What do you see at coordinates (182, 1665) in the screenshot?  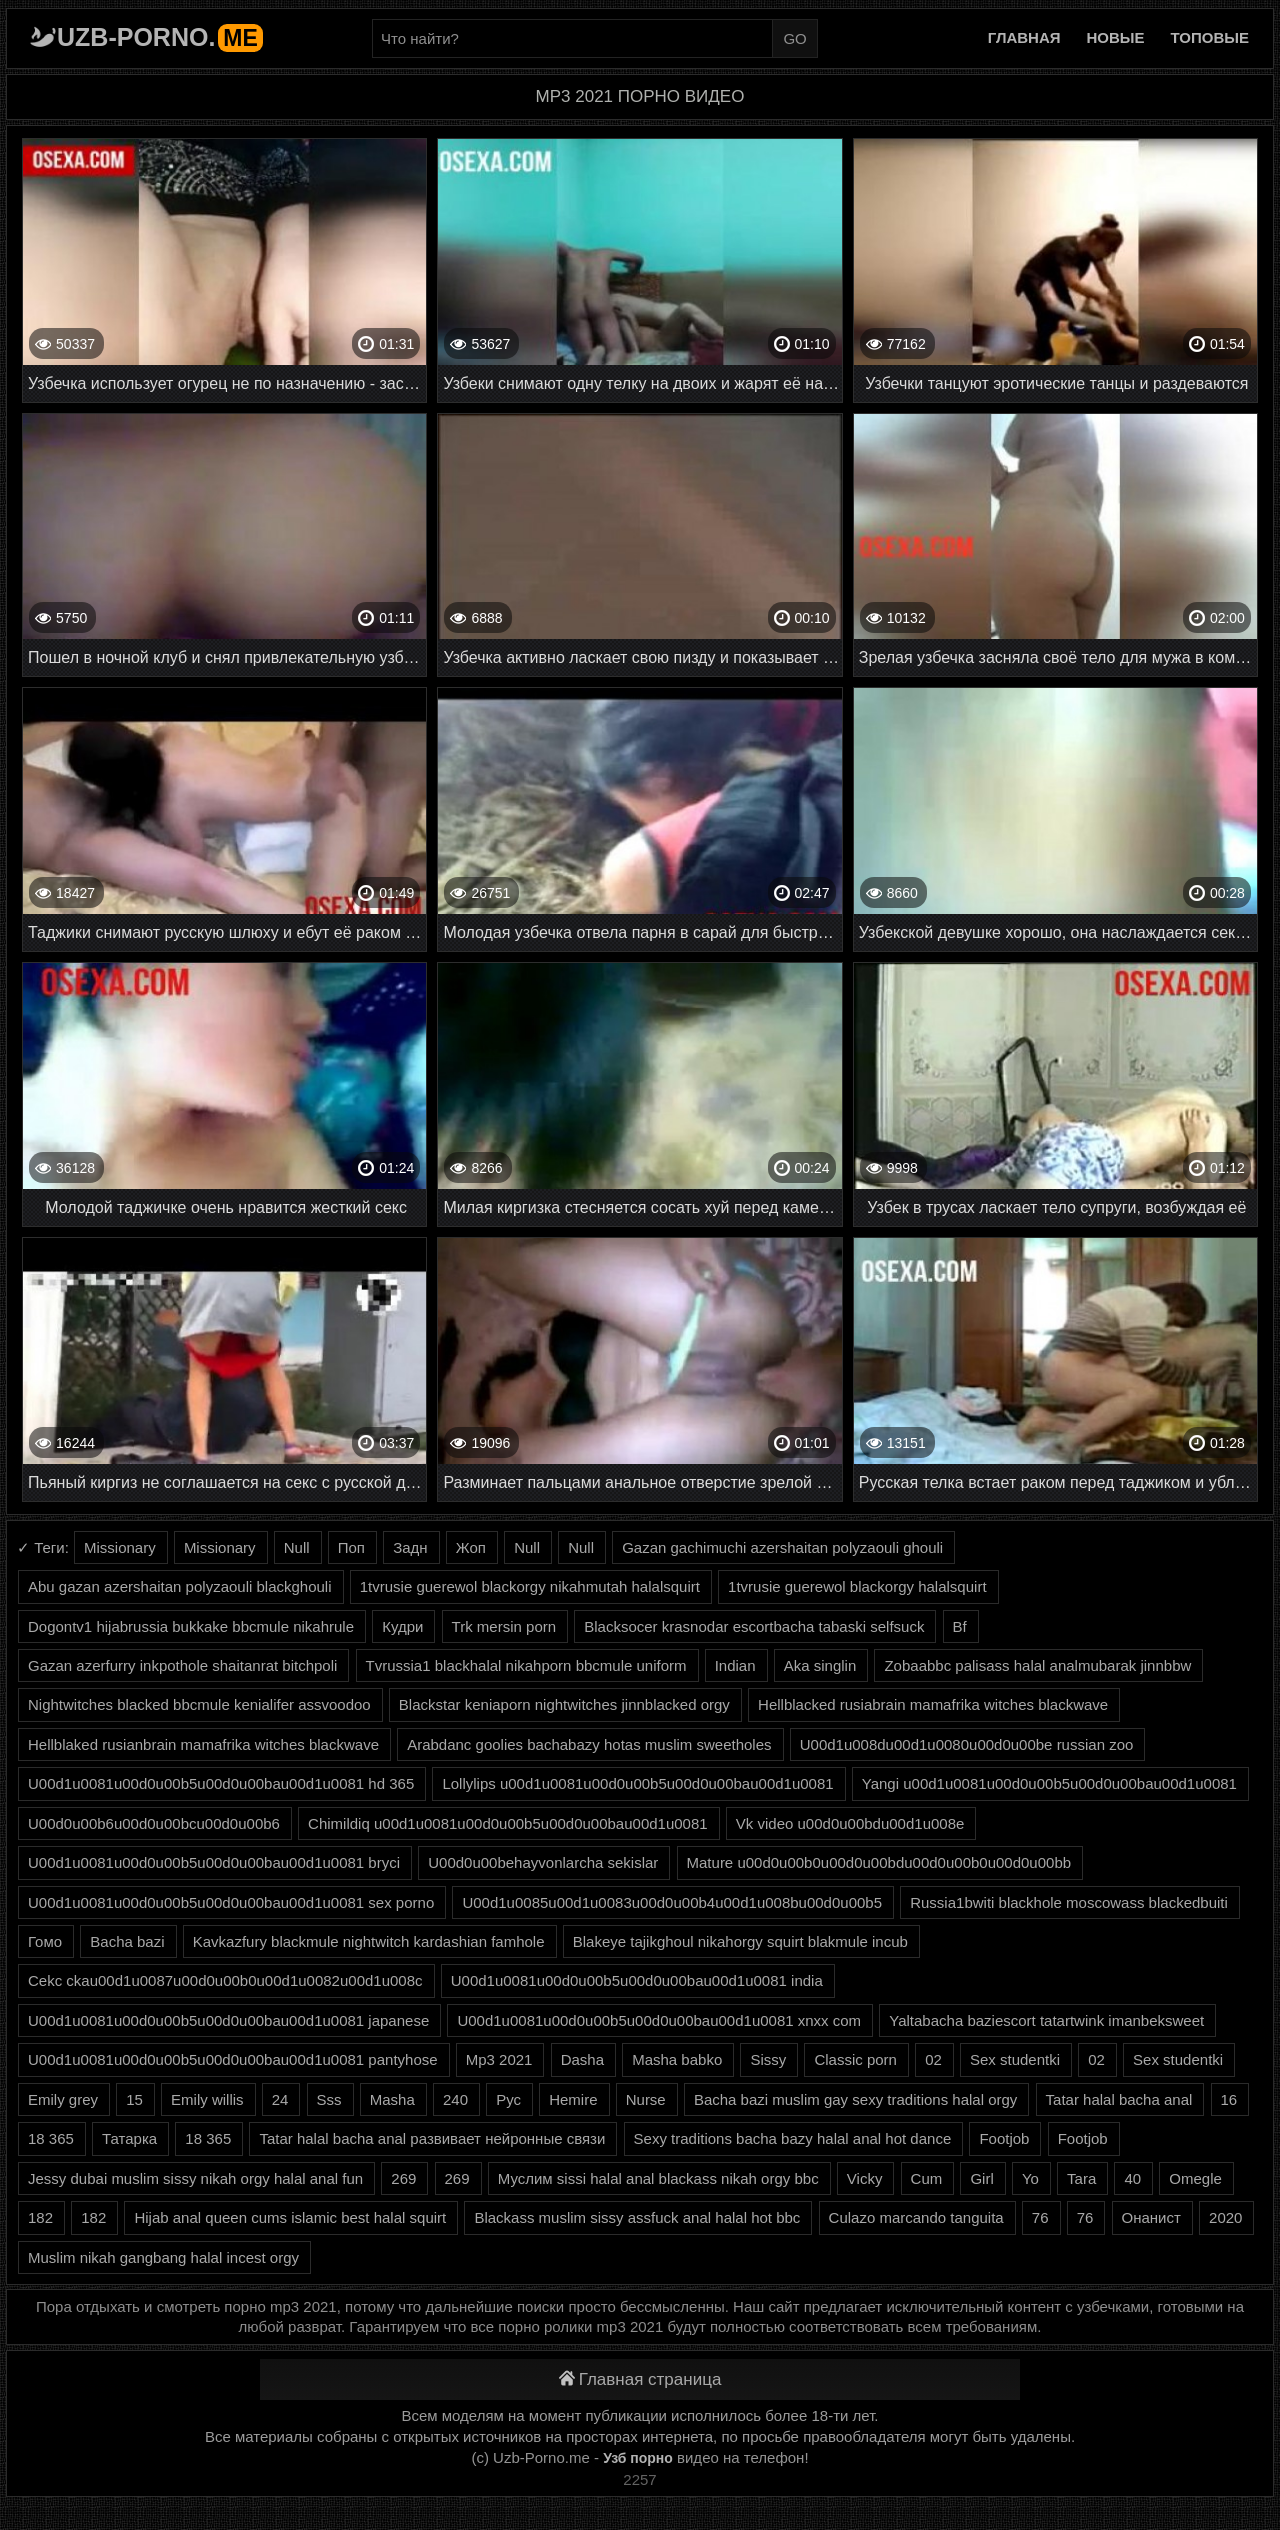 I see `Gazan azerfurry inkpothole shaitanrat bitchpoli` at bounding box center [182, 1665].